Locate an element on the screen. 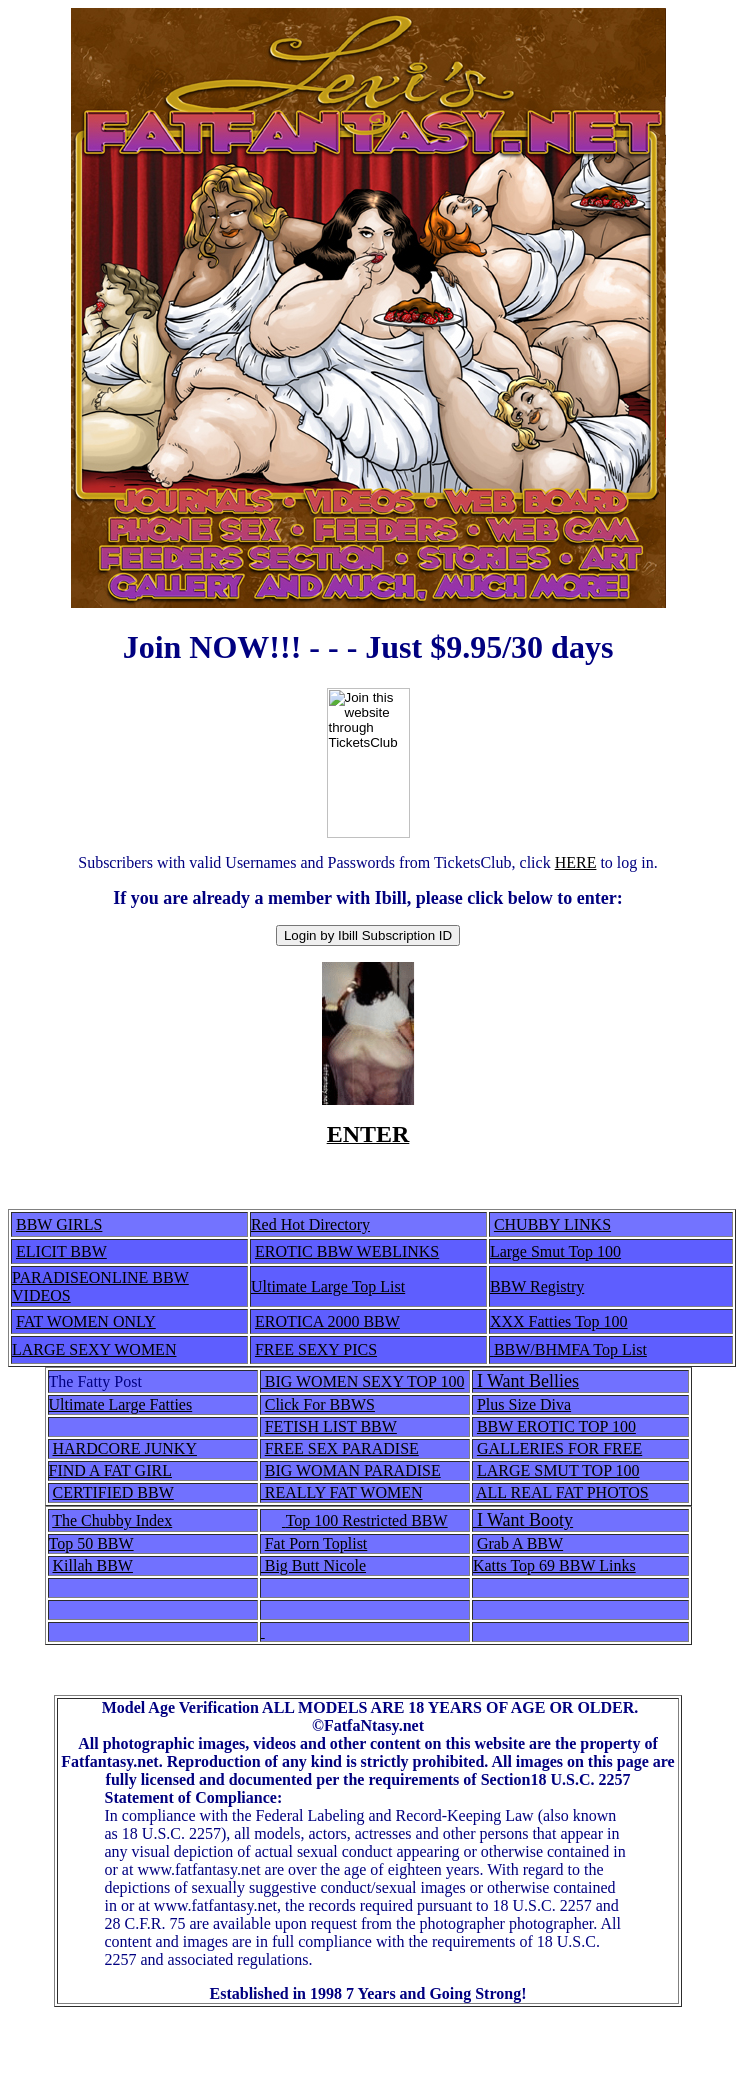  BBW/BHMFA Top List is located at coordinates (570, 1349).